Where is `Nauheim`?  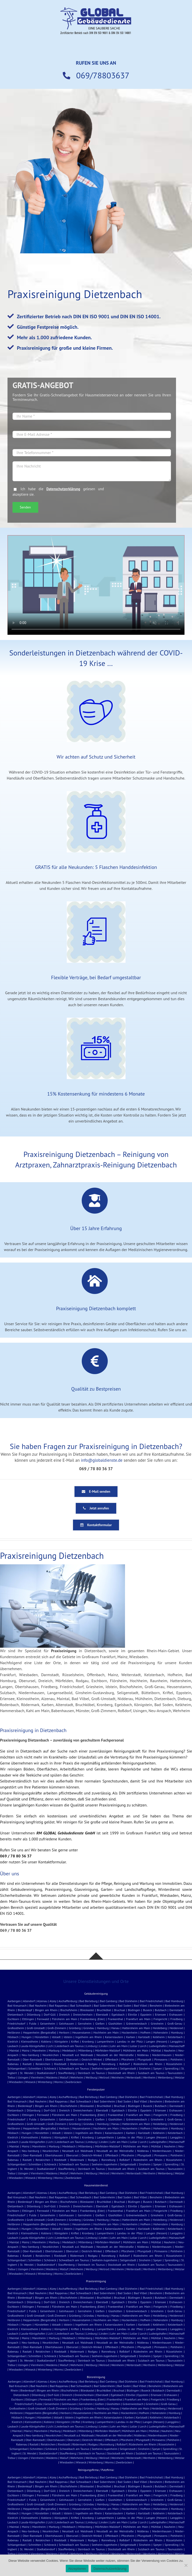 Nauheim is located at coordinates (170, 2050).